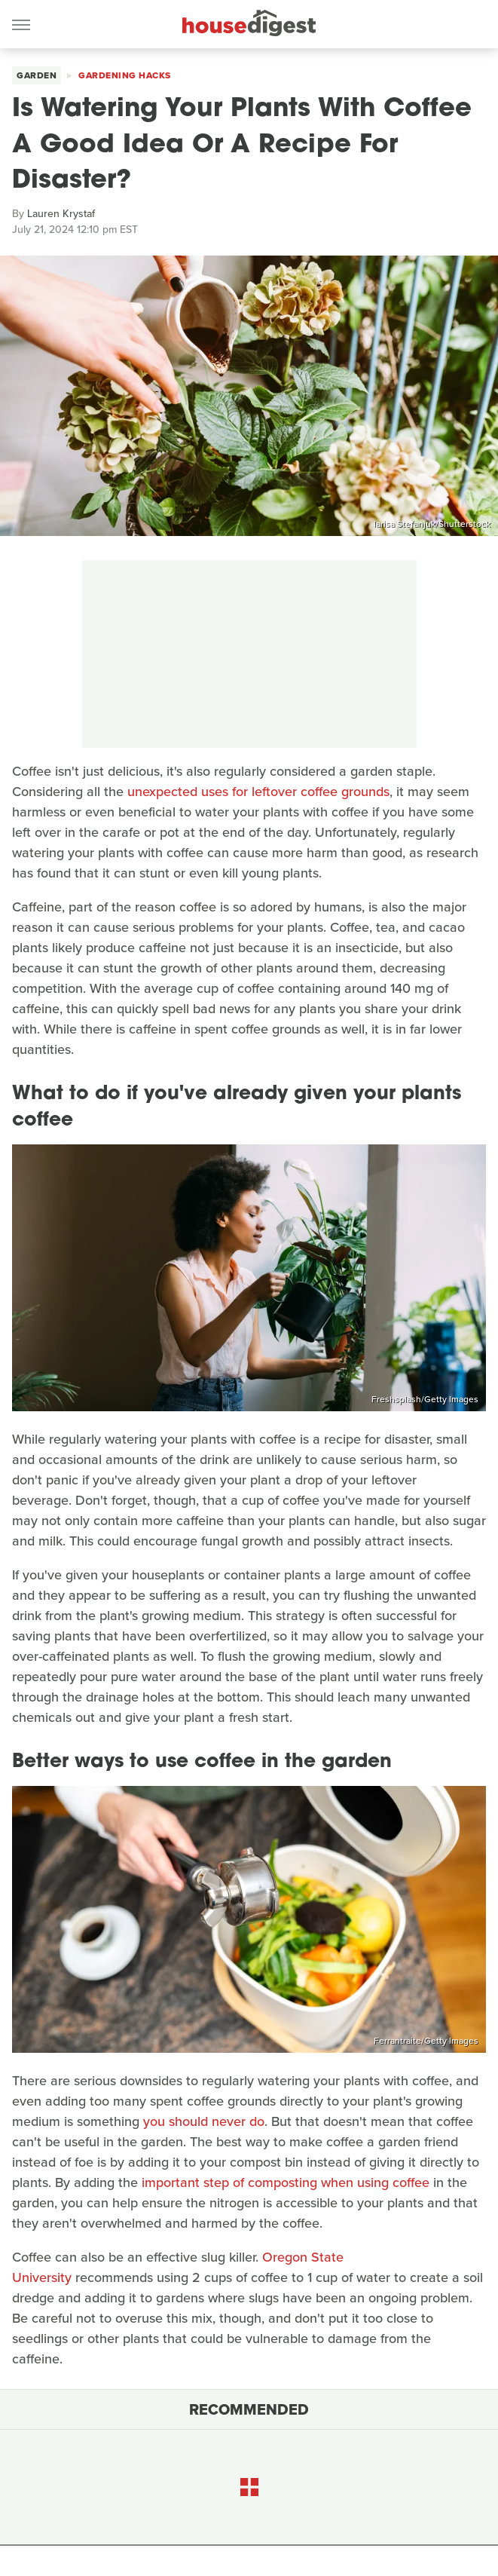 The height and width of the screenshot is (2576, 498). Describe the element at coordinates (37, 75) in the screenshot. I see `Garden` at that location.